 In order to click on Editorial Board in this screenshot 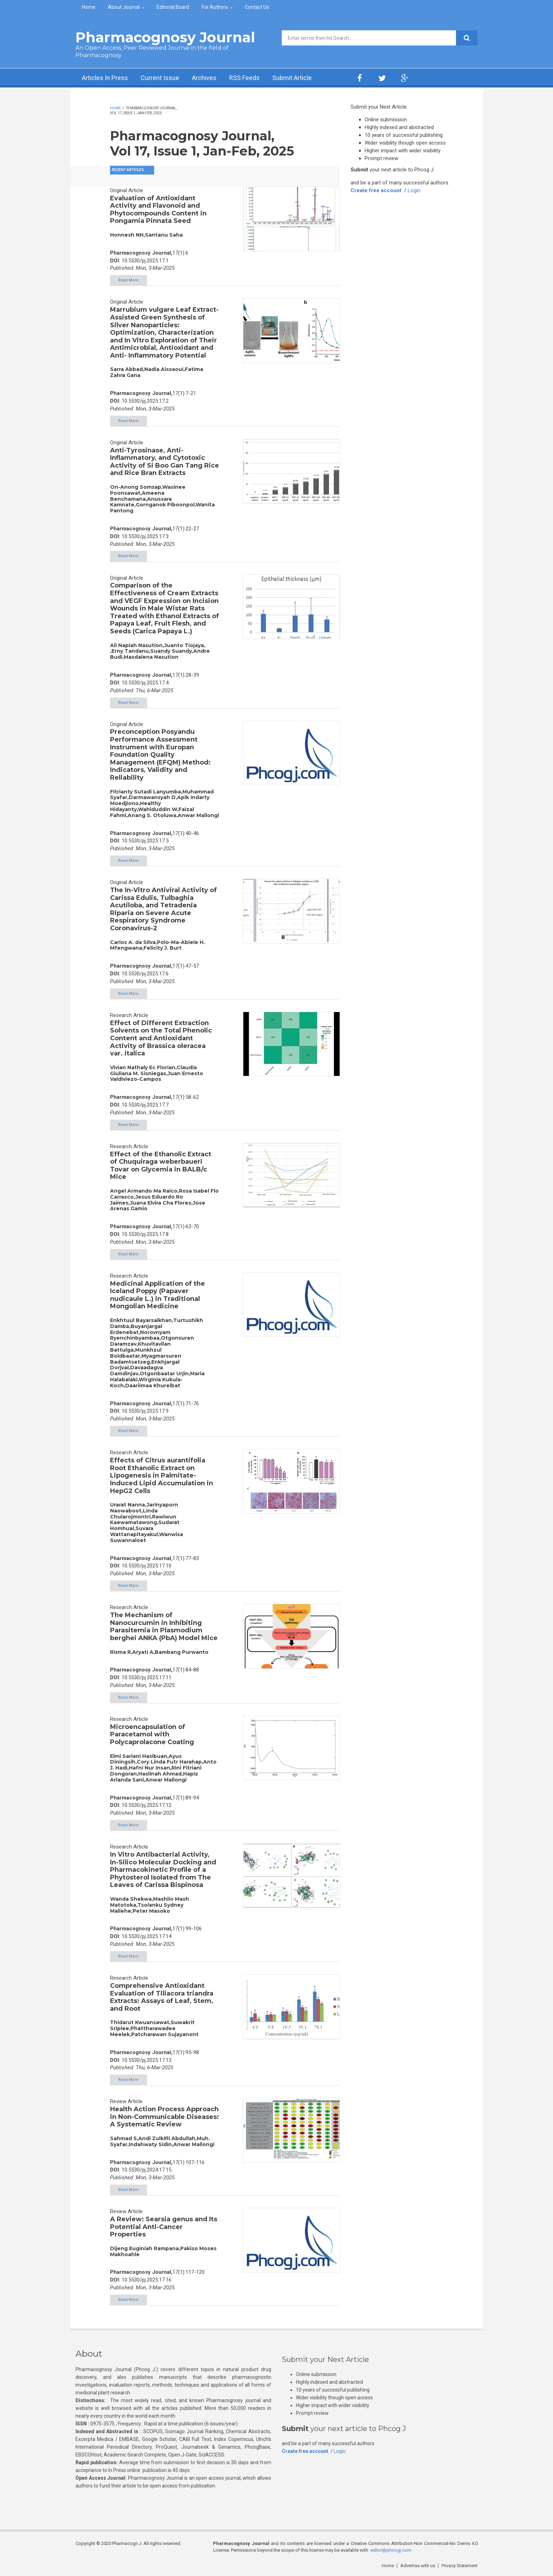, I will do `click(173, 7)`.